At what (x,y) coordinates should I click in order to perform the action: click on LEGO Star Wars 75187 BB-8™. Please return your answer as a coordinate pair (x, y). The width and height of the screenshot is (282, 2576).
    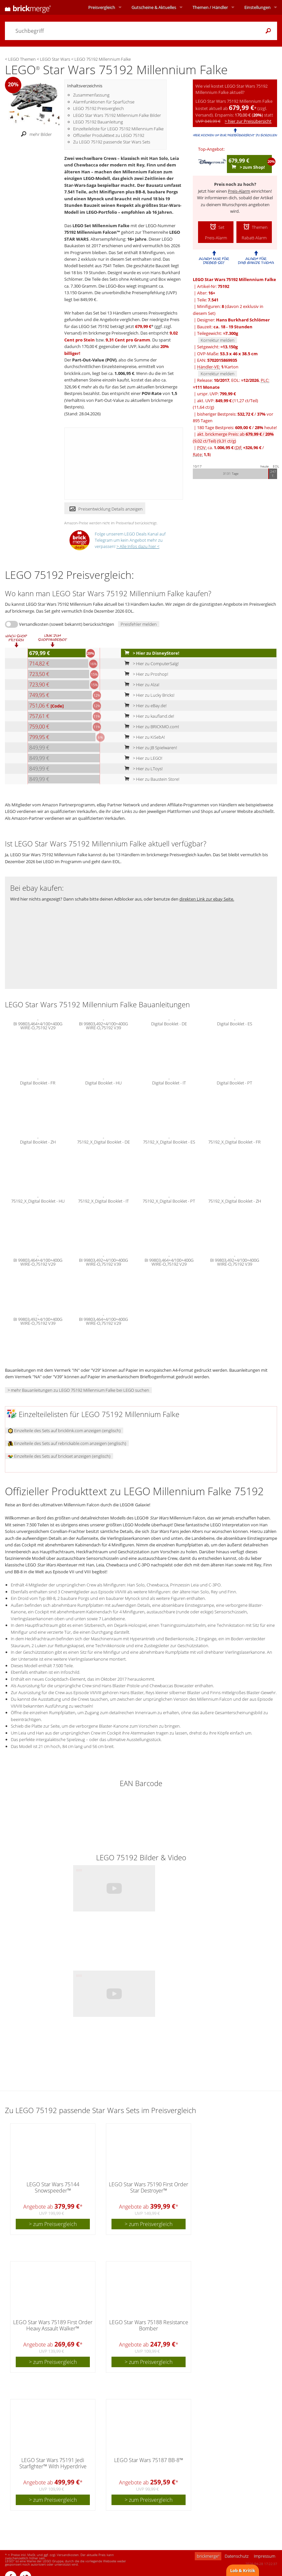
    Looking at the image, I should click on (148, 2460).